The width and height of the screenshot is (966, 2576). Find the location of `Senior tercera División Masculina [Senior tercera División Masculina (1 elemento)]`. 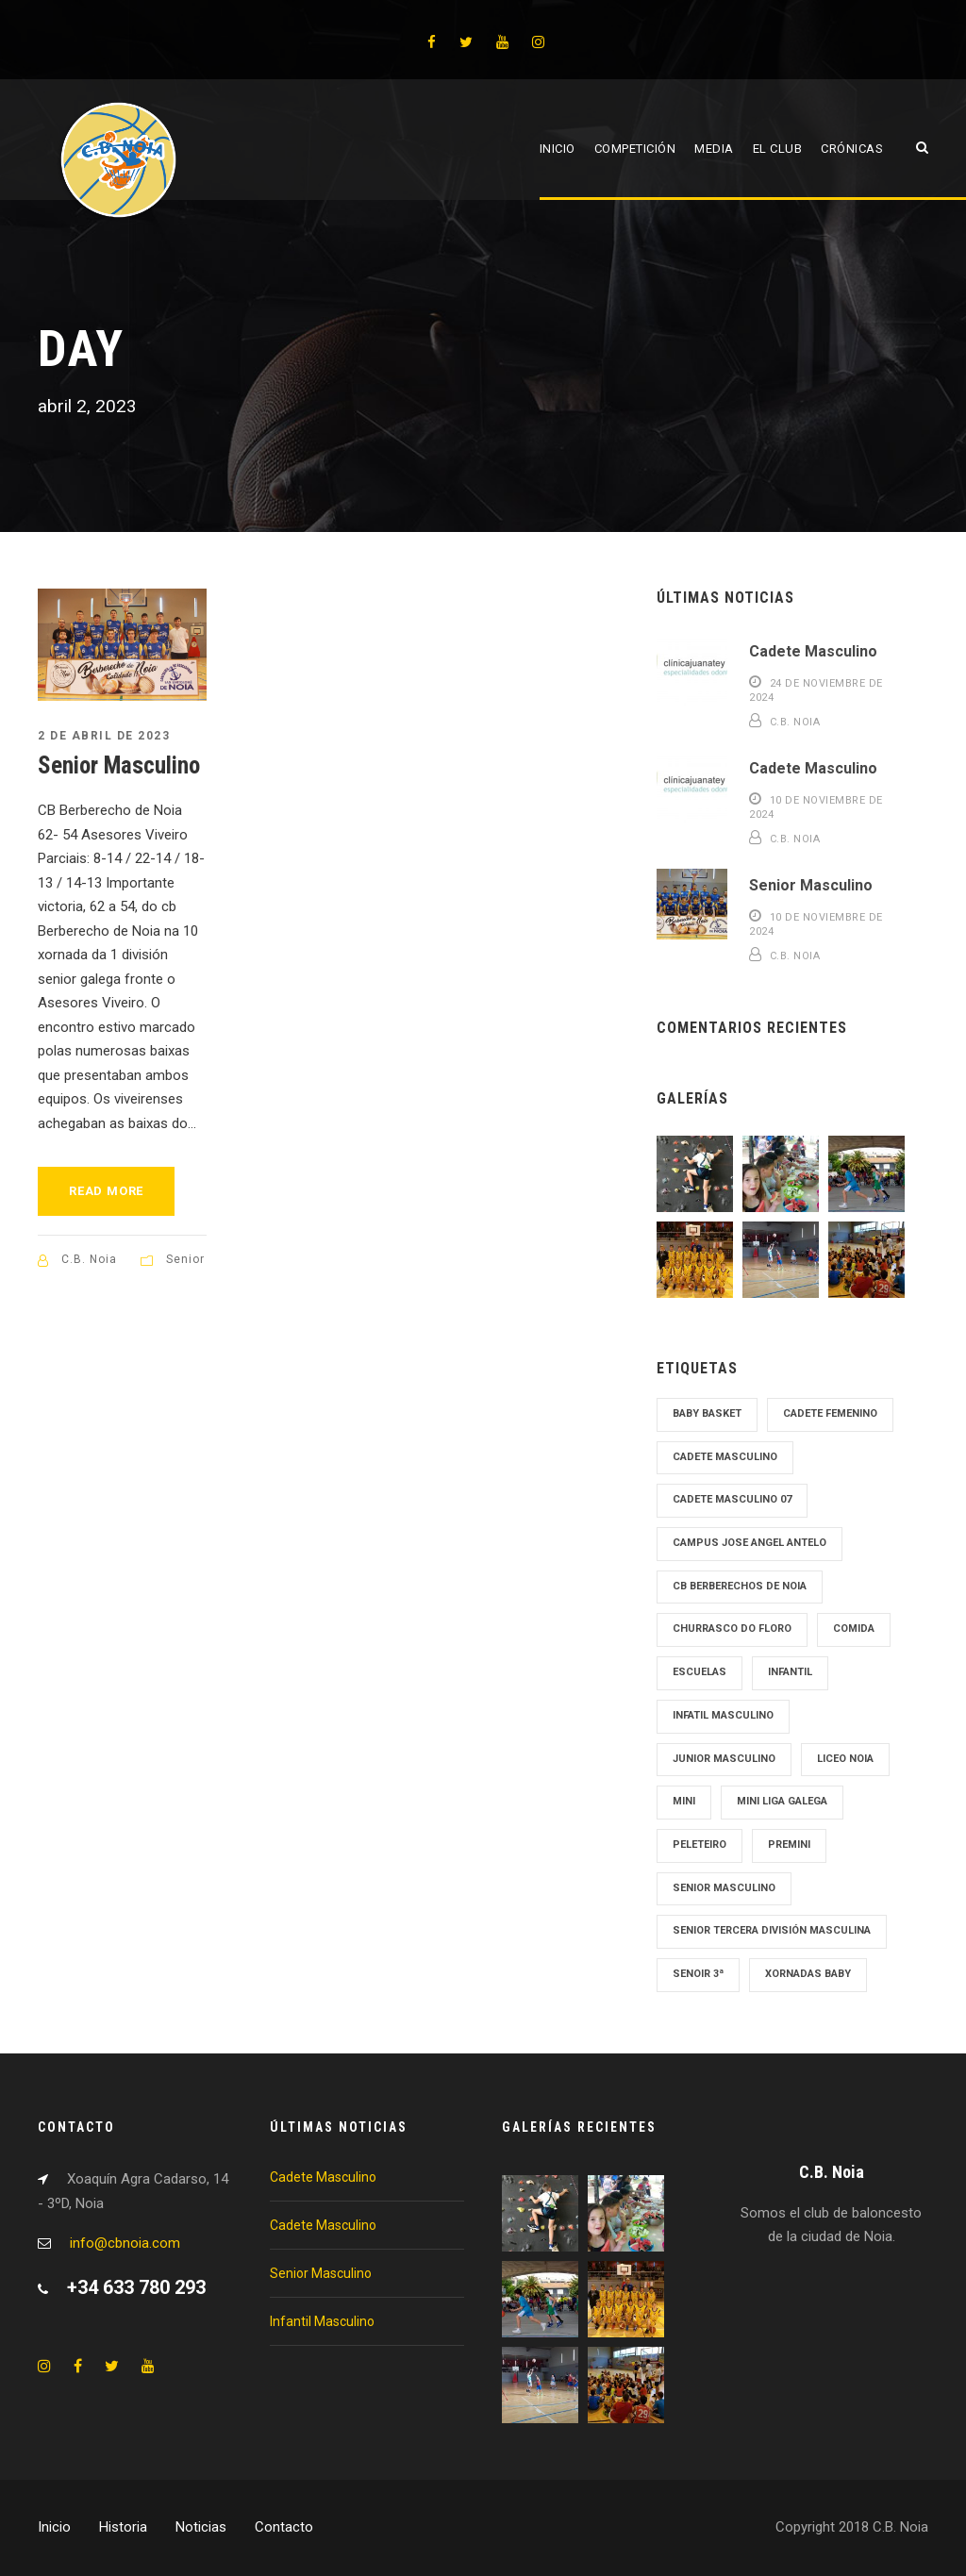

Senior tercera División Masculina [Senior tercera División Masculina (1 elemento)] is located at coordinates (772, 1930).